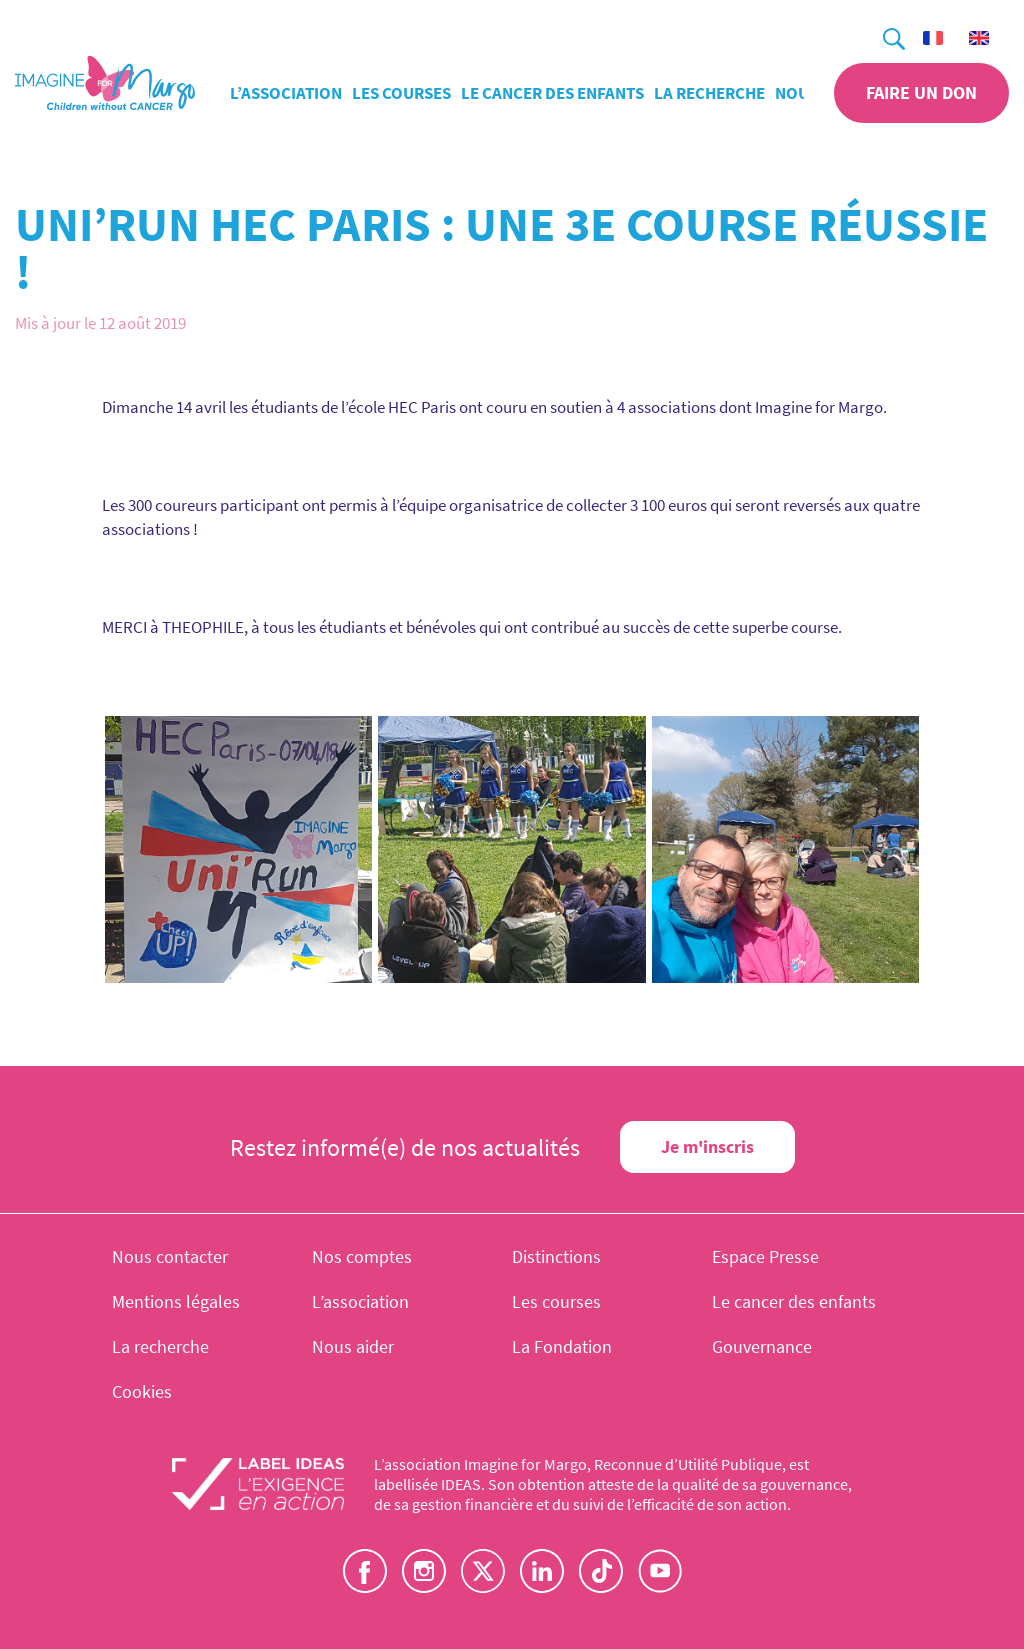  What do you see at coordinates (709, 93) in the screenshot?
I see `La recherche` at bounding box center [709, 93].